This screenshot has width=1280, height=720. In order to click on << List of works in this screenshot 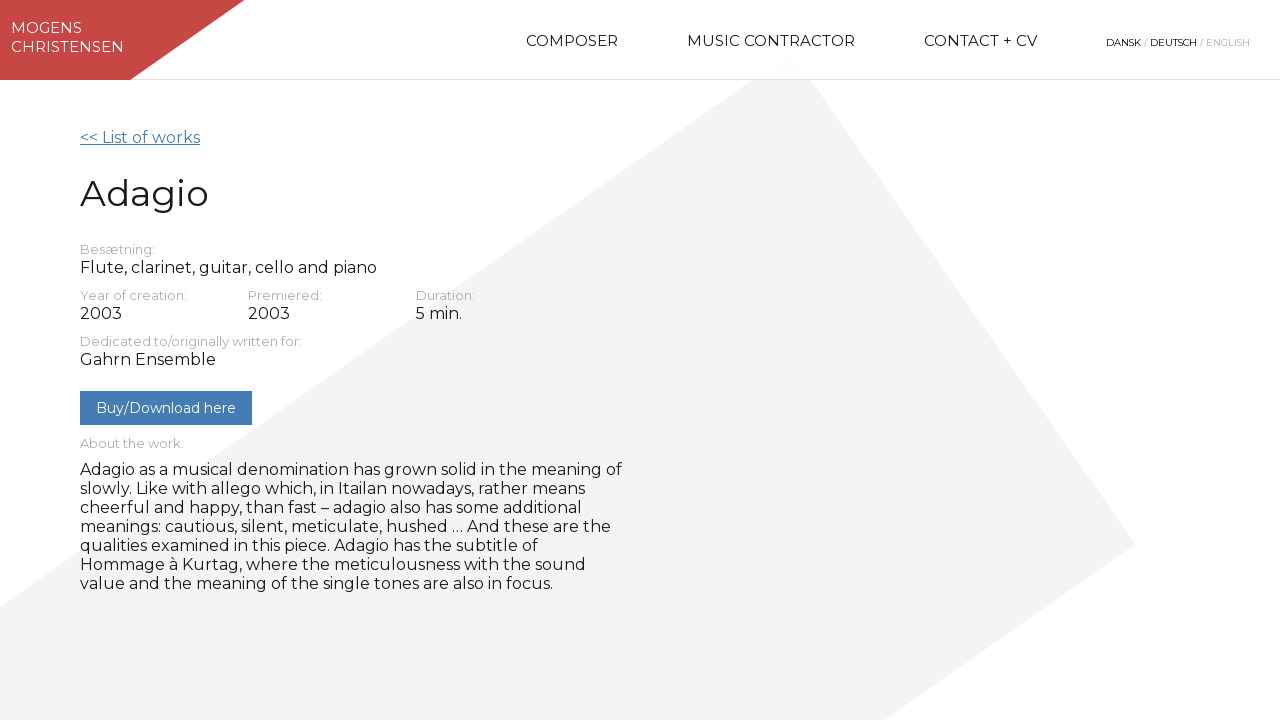, I will do `click(140, 137)`.